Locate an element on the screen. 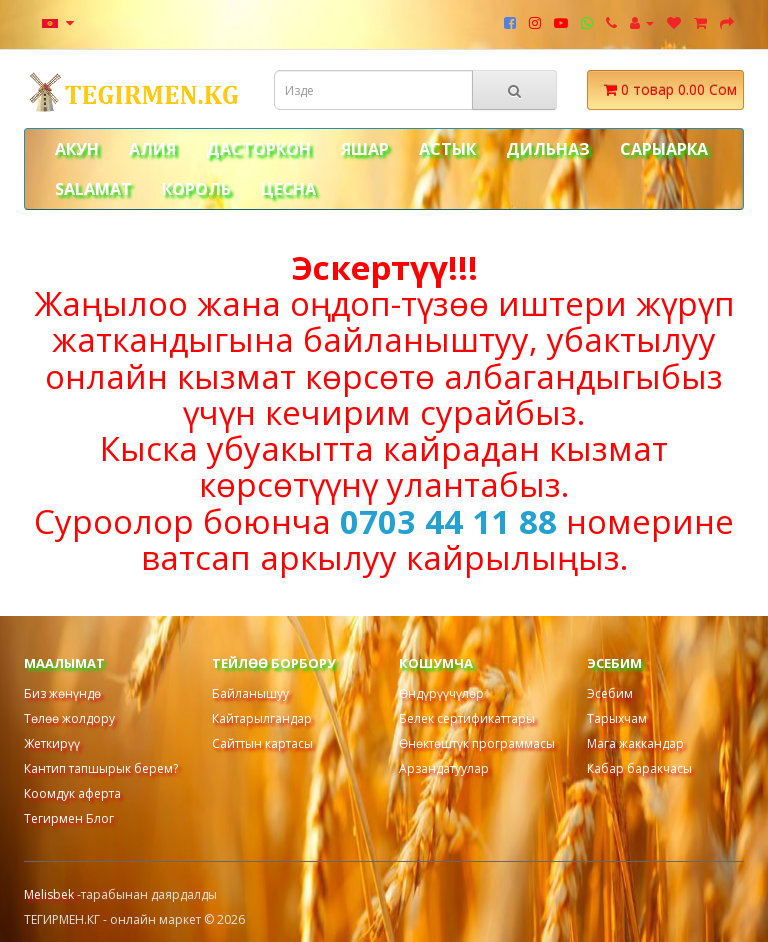 Image resolution: width=768 pixels, height=942 pixels. САРЫАРКА is located at coordinates (664, 149).